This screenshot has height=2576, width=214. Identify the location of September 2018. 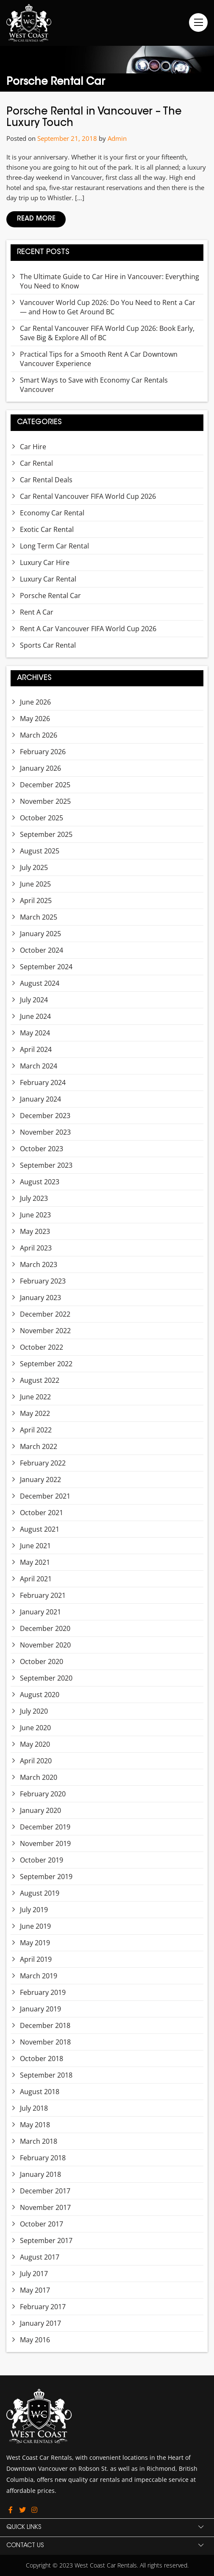
(46, 2075).